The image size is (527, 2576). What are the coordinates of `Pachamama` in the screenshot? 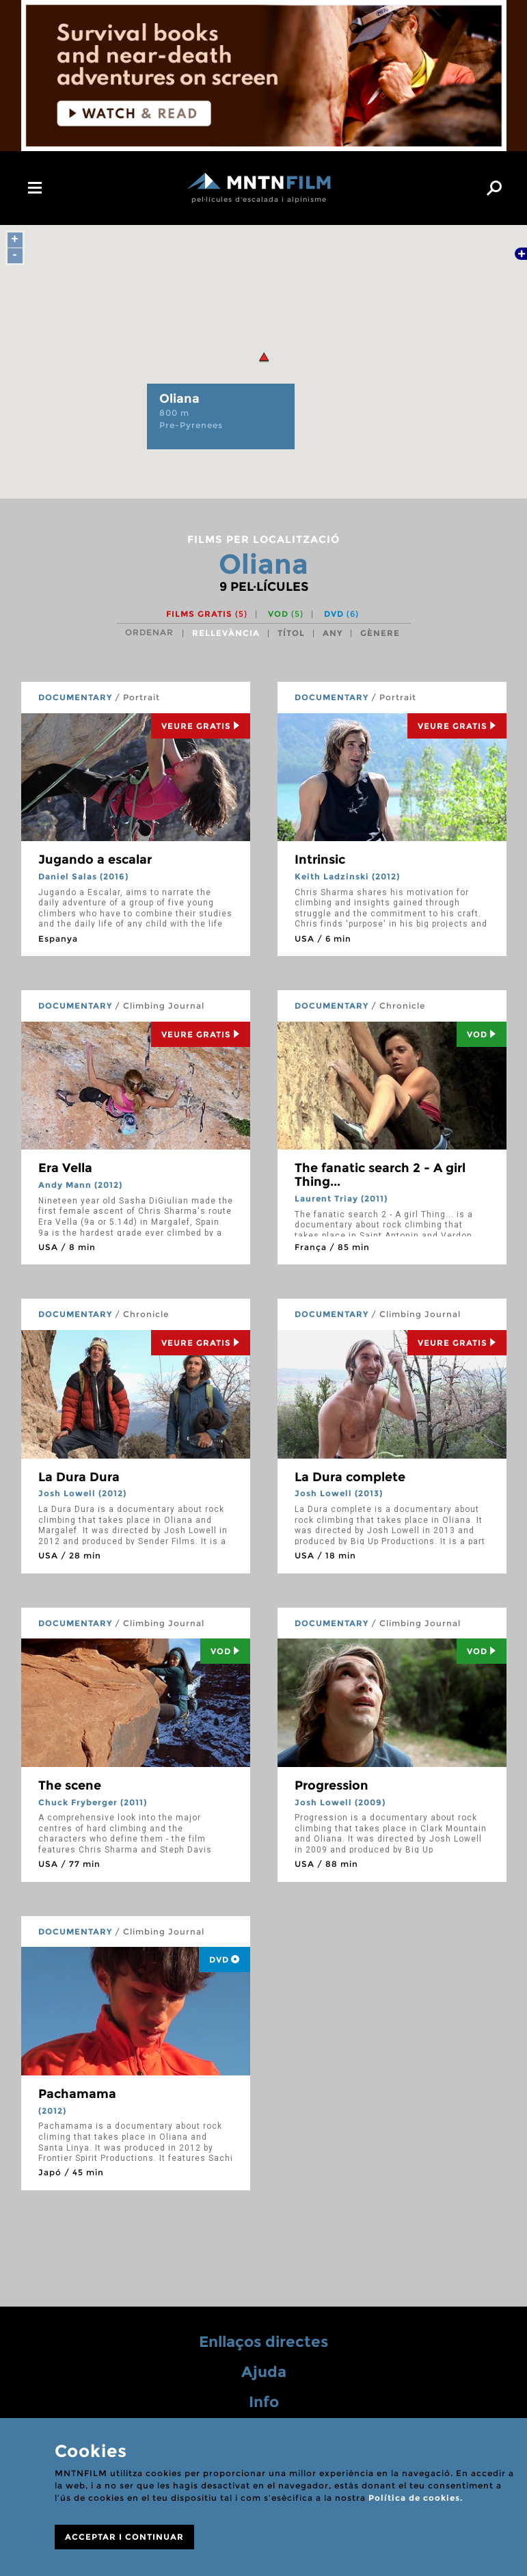 It's located at (77, 2093).